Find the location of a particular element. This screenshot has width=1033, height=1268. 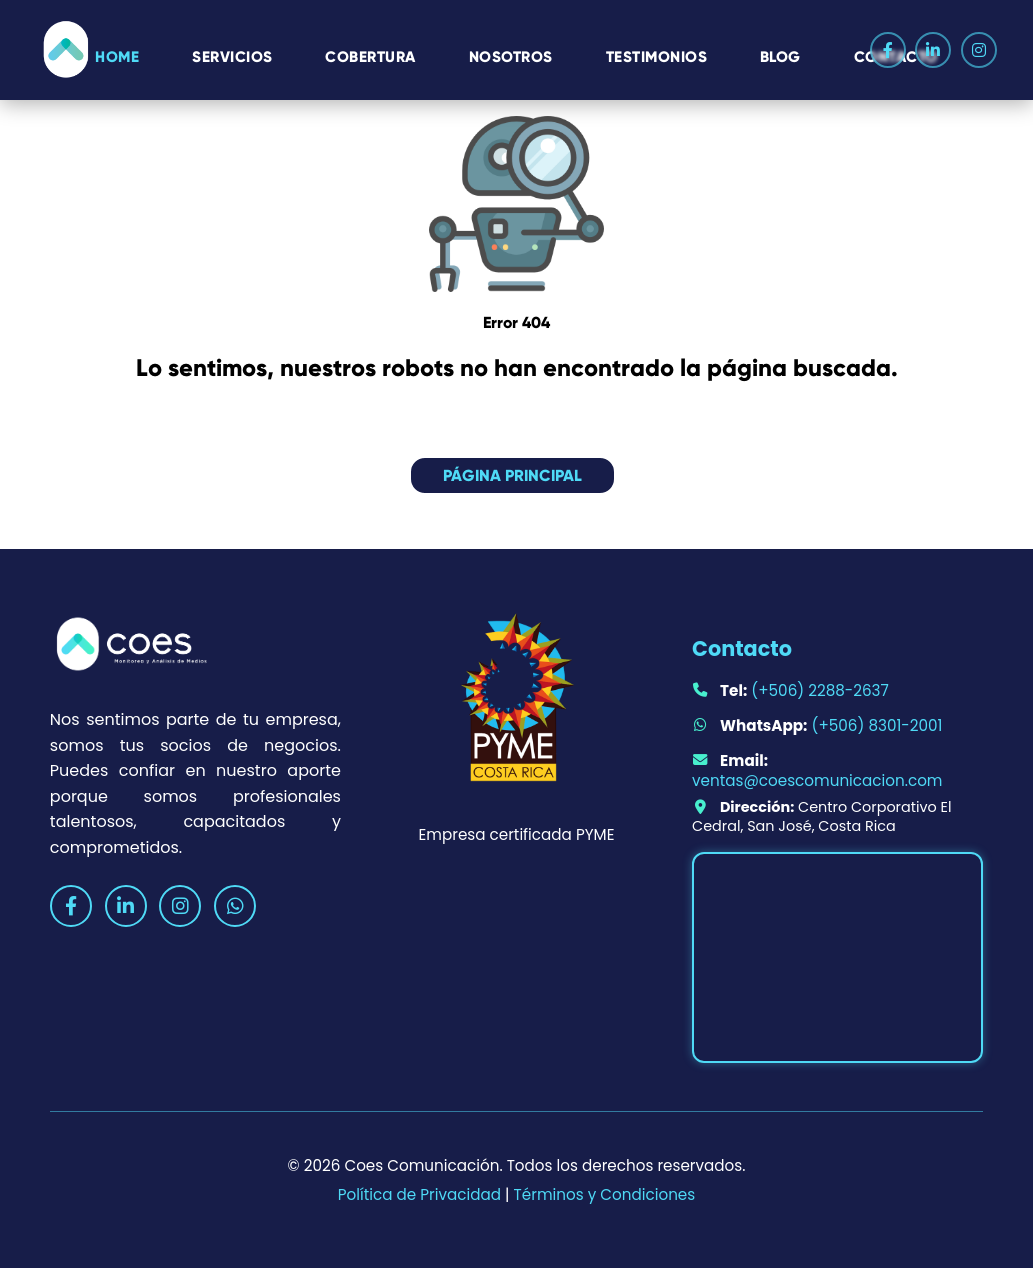

(+506) 2288-2637 is located at coordinates (820, 690).